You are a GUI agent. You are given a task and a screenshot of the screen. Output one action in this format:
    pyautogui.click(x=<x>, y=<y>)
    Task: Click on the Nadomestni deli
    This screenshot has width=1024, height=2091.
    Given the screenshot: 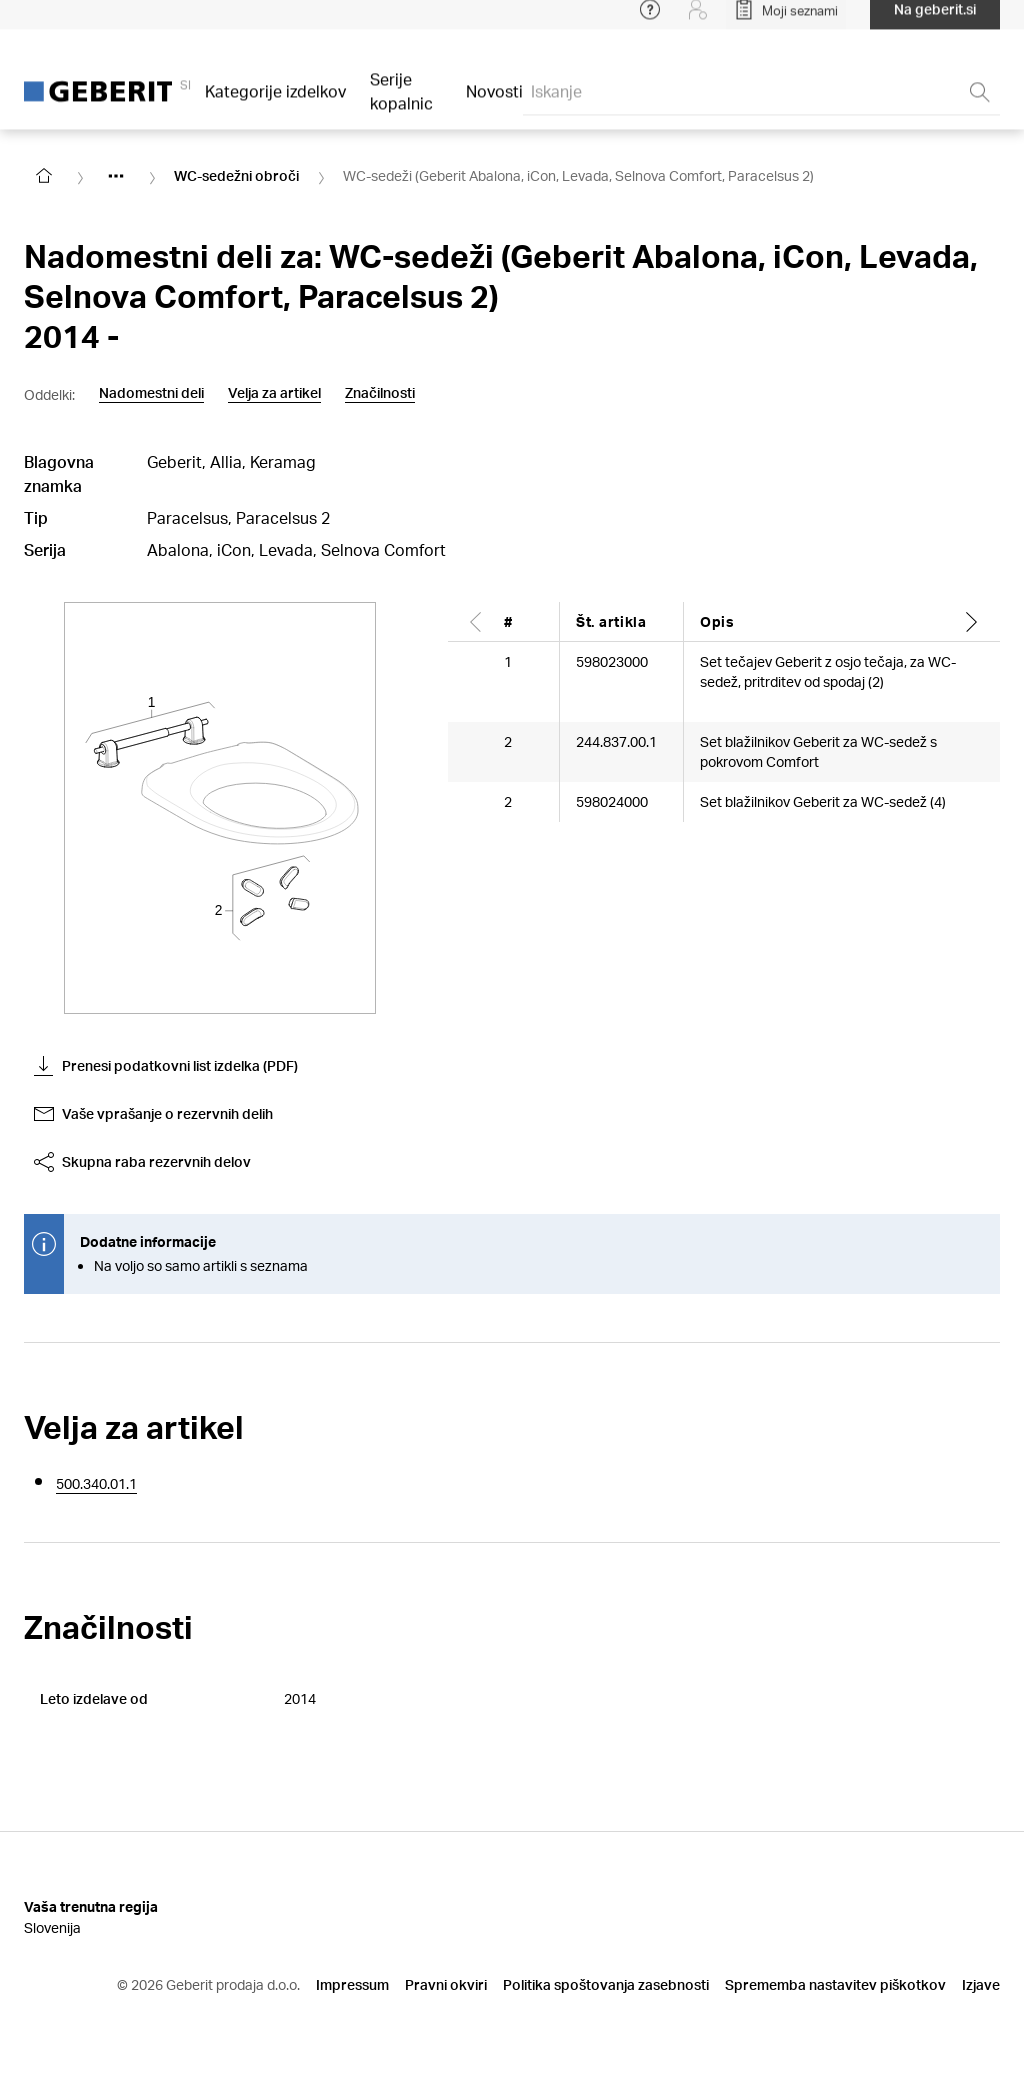 What is the action you would take?
    pyautogui.click(x=151, y=393)
    